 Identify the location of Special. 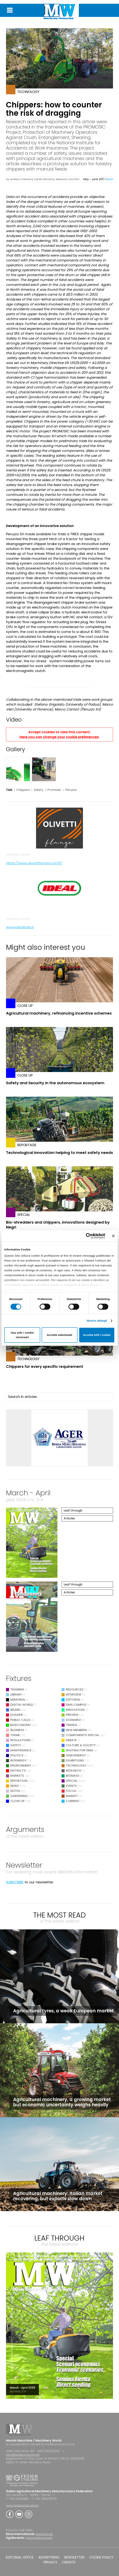
(72, 1781).